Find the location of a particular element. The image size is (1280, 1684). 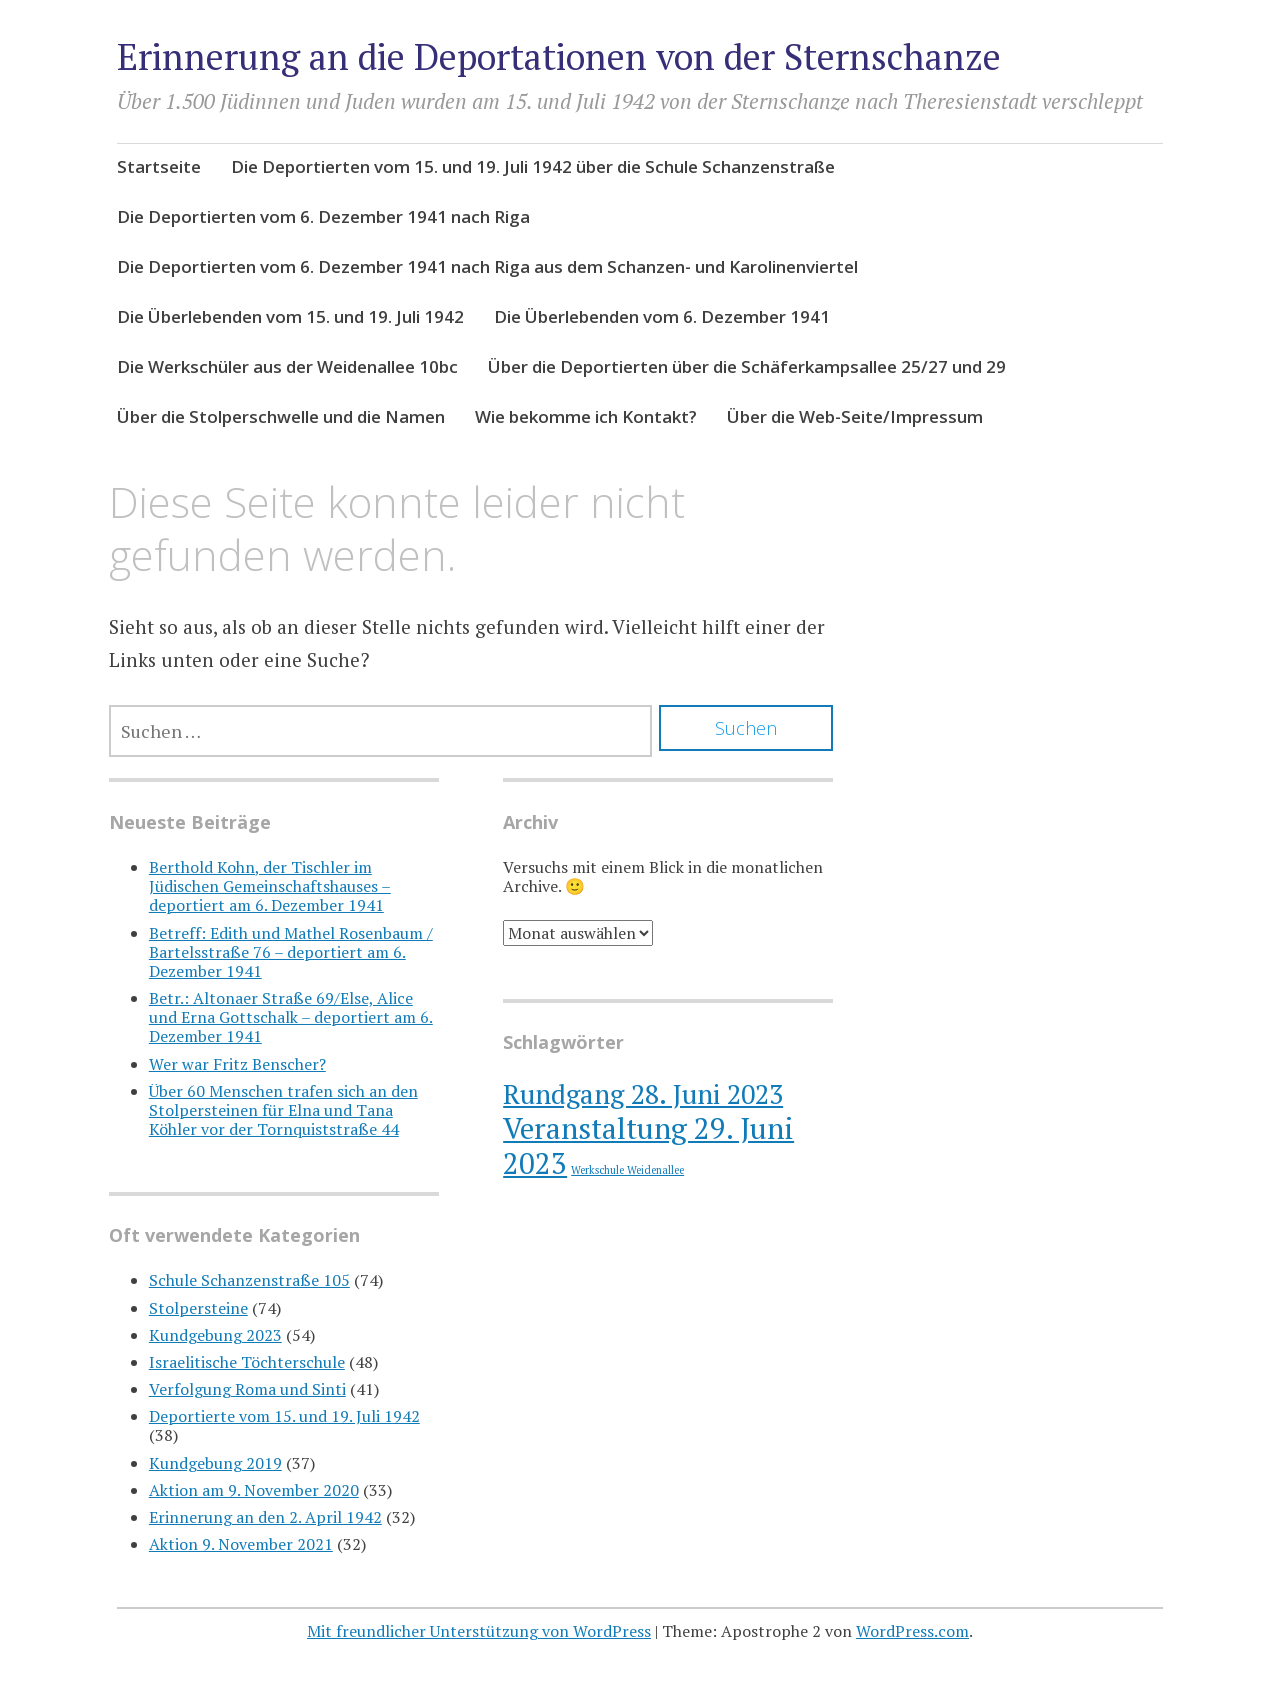

Wie bekomme ich Kontakt? is located at coordinates (586, 416).